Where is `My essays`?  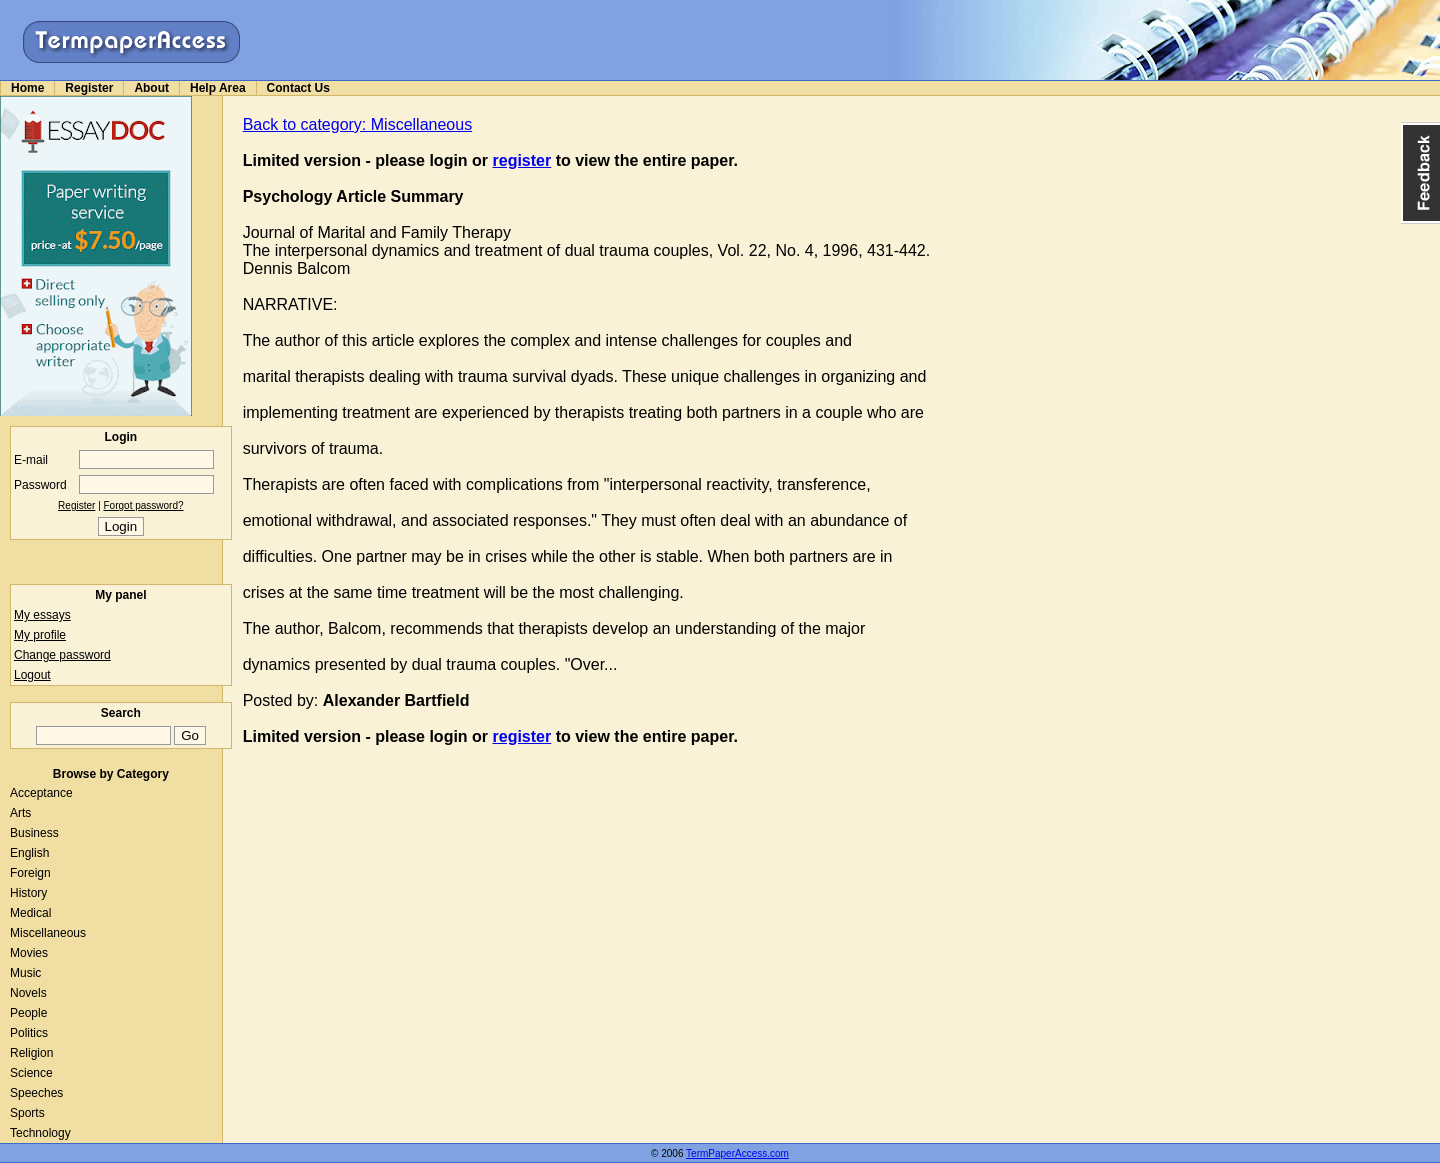 My essays is located at coordinates (42, 615).